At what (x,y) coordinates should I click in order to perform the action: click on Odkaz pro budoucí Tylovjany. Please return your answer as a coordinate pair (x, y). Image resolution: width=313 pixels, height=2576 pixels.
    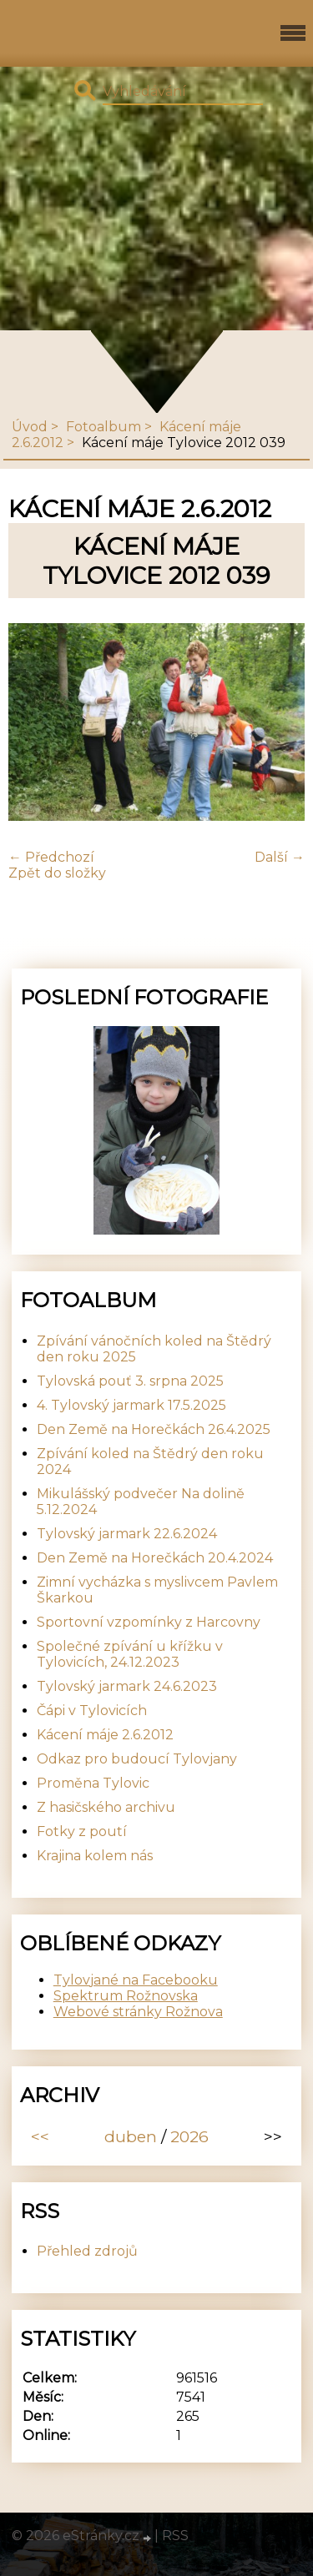
    Looking at the image, I should click on (137, 1759).